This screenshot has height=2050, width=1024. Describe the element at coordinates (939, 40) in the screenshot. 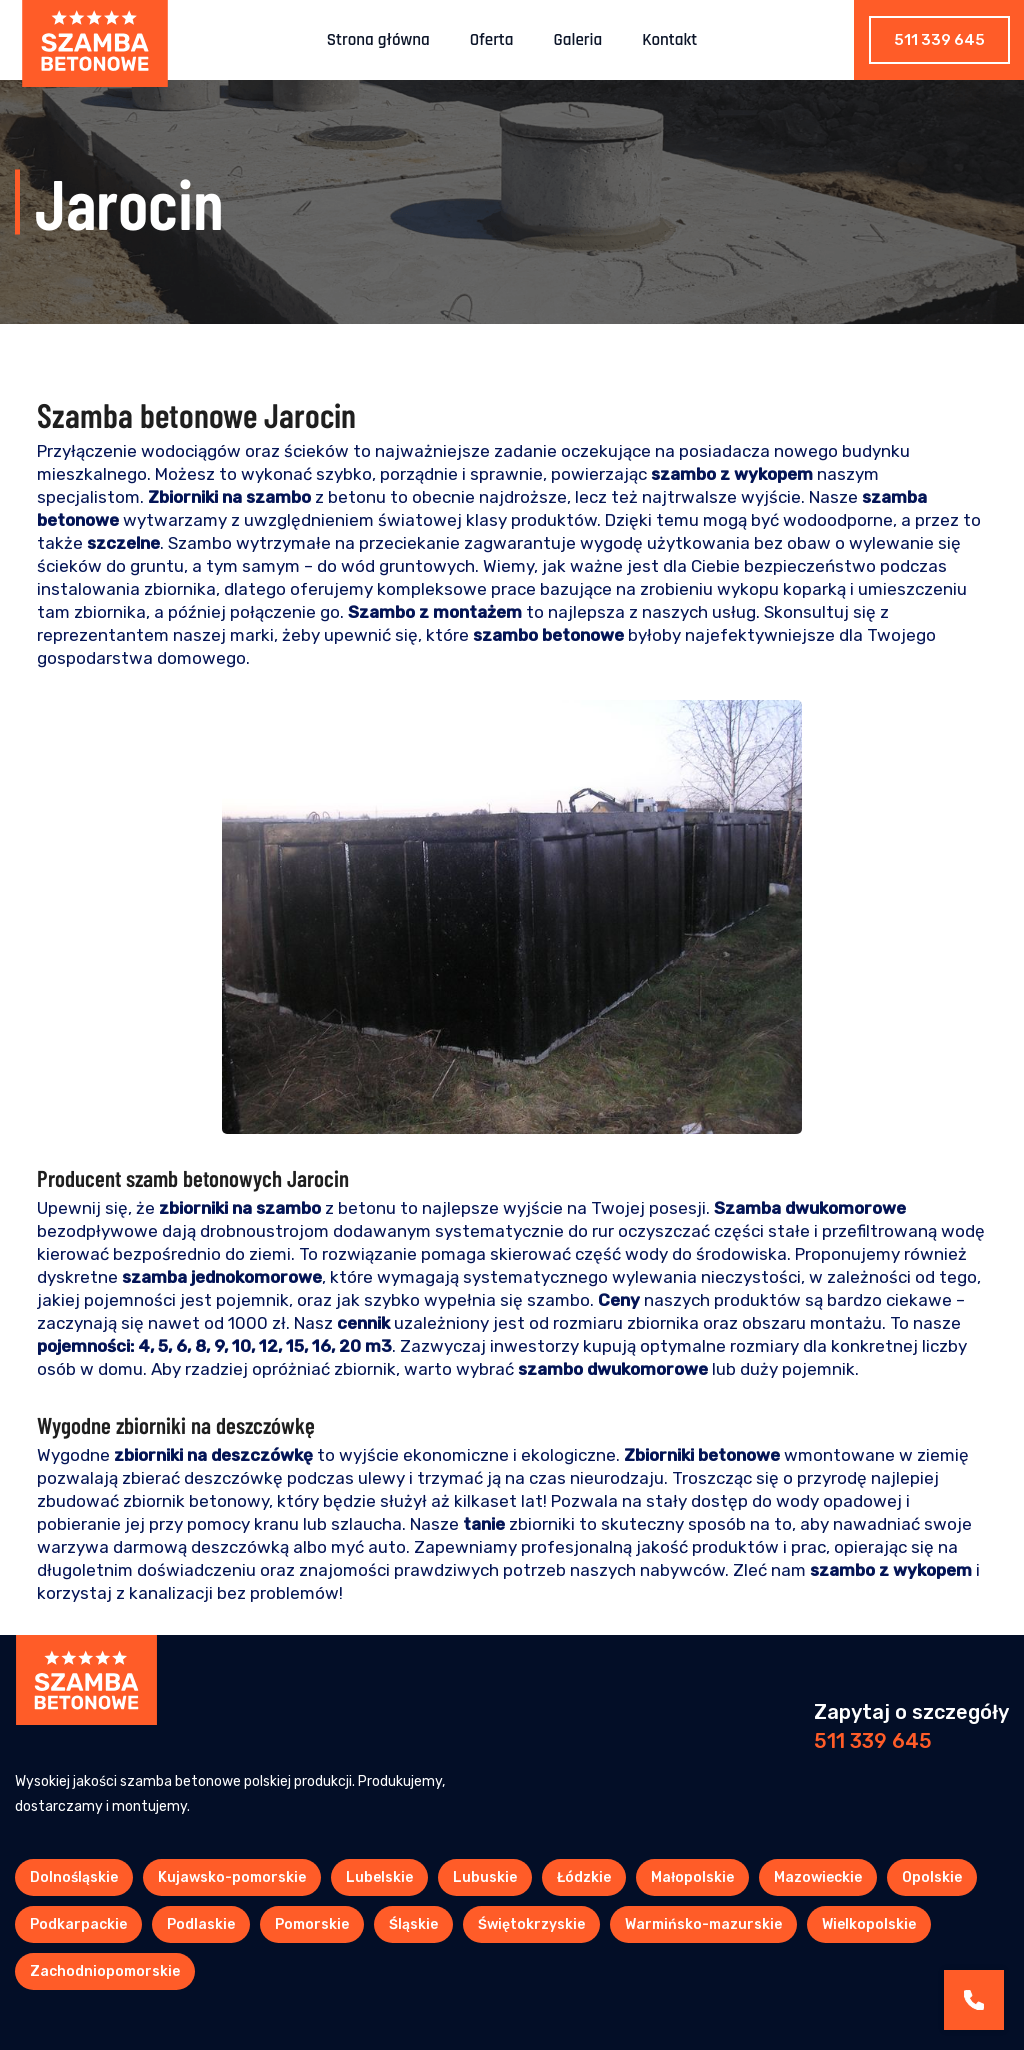

I see `511 339 645` at that location.